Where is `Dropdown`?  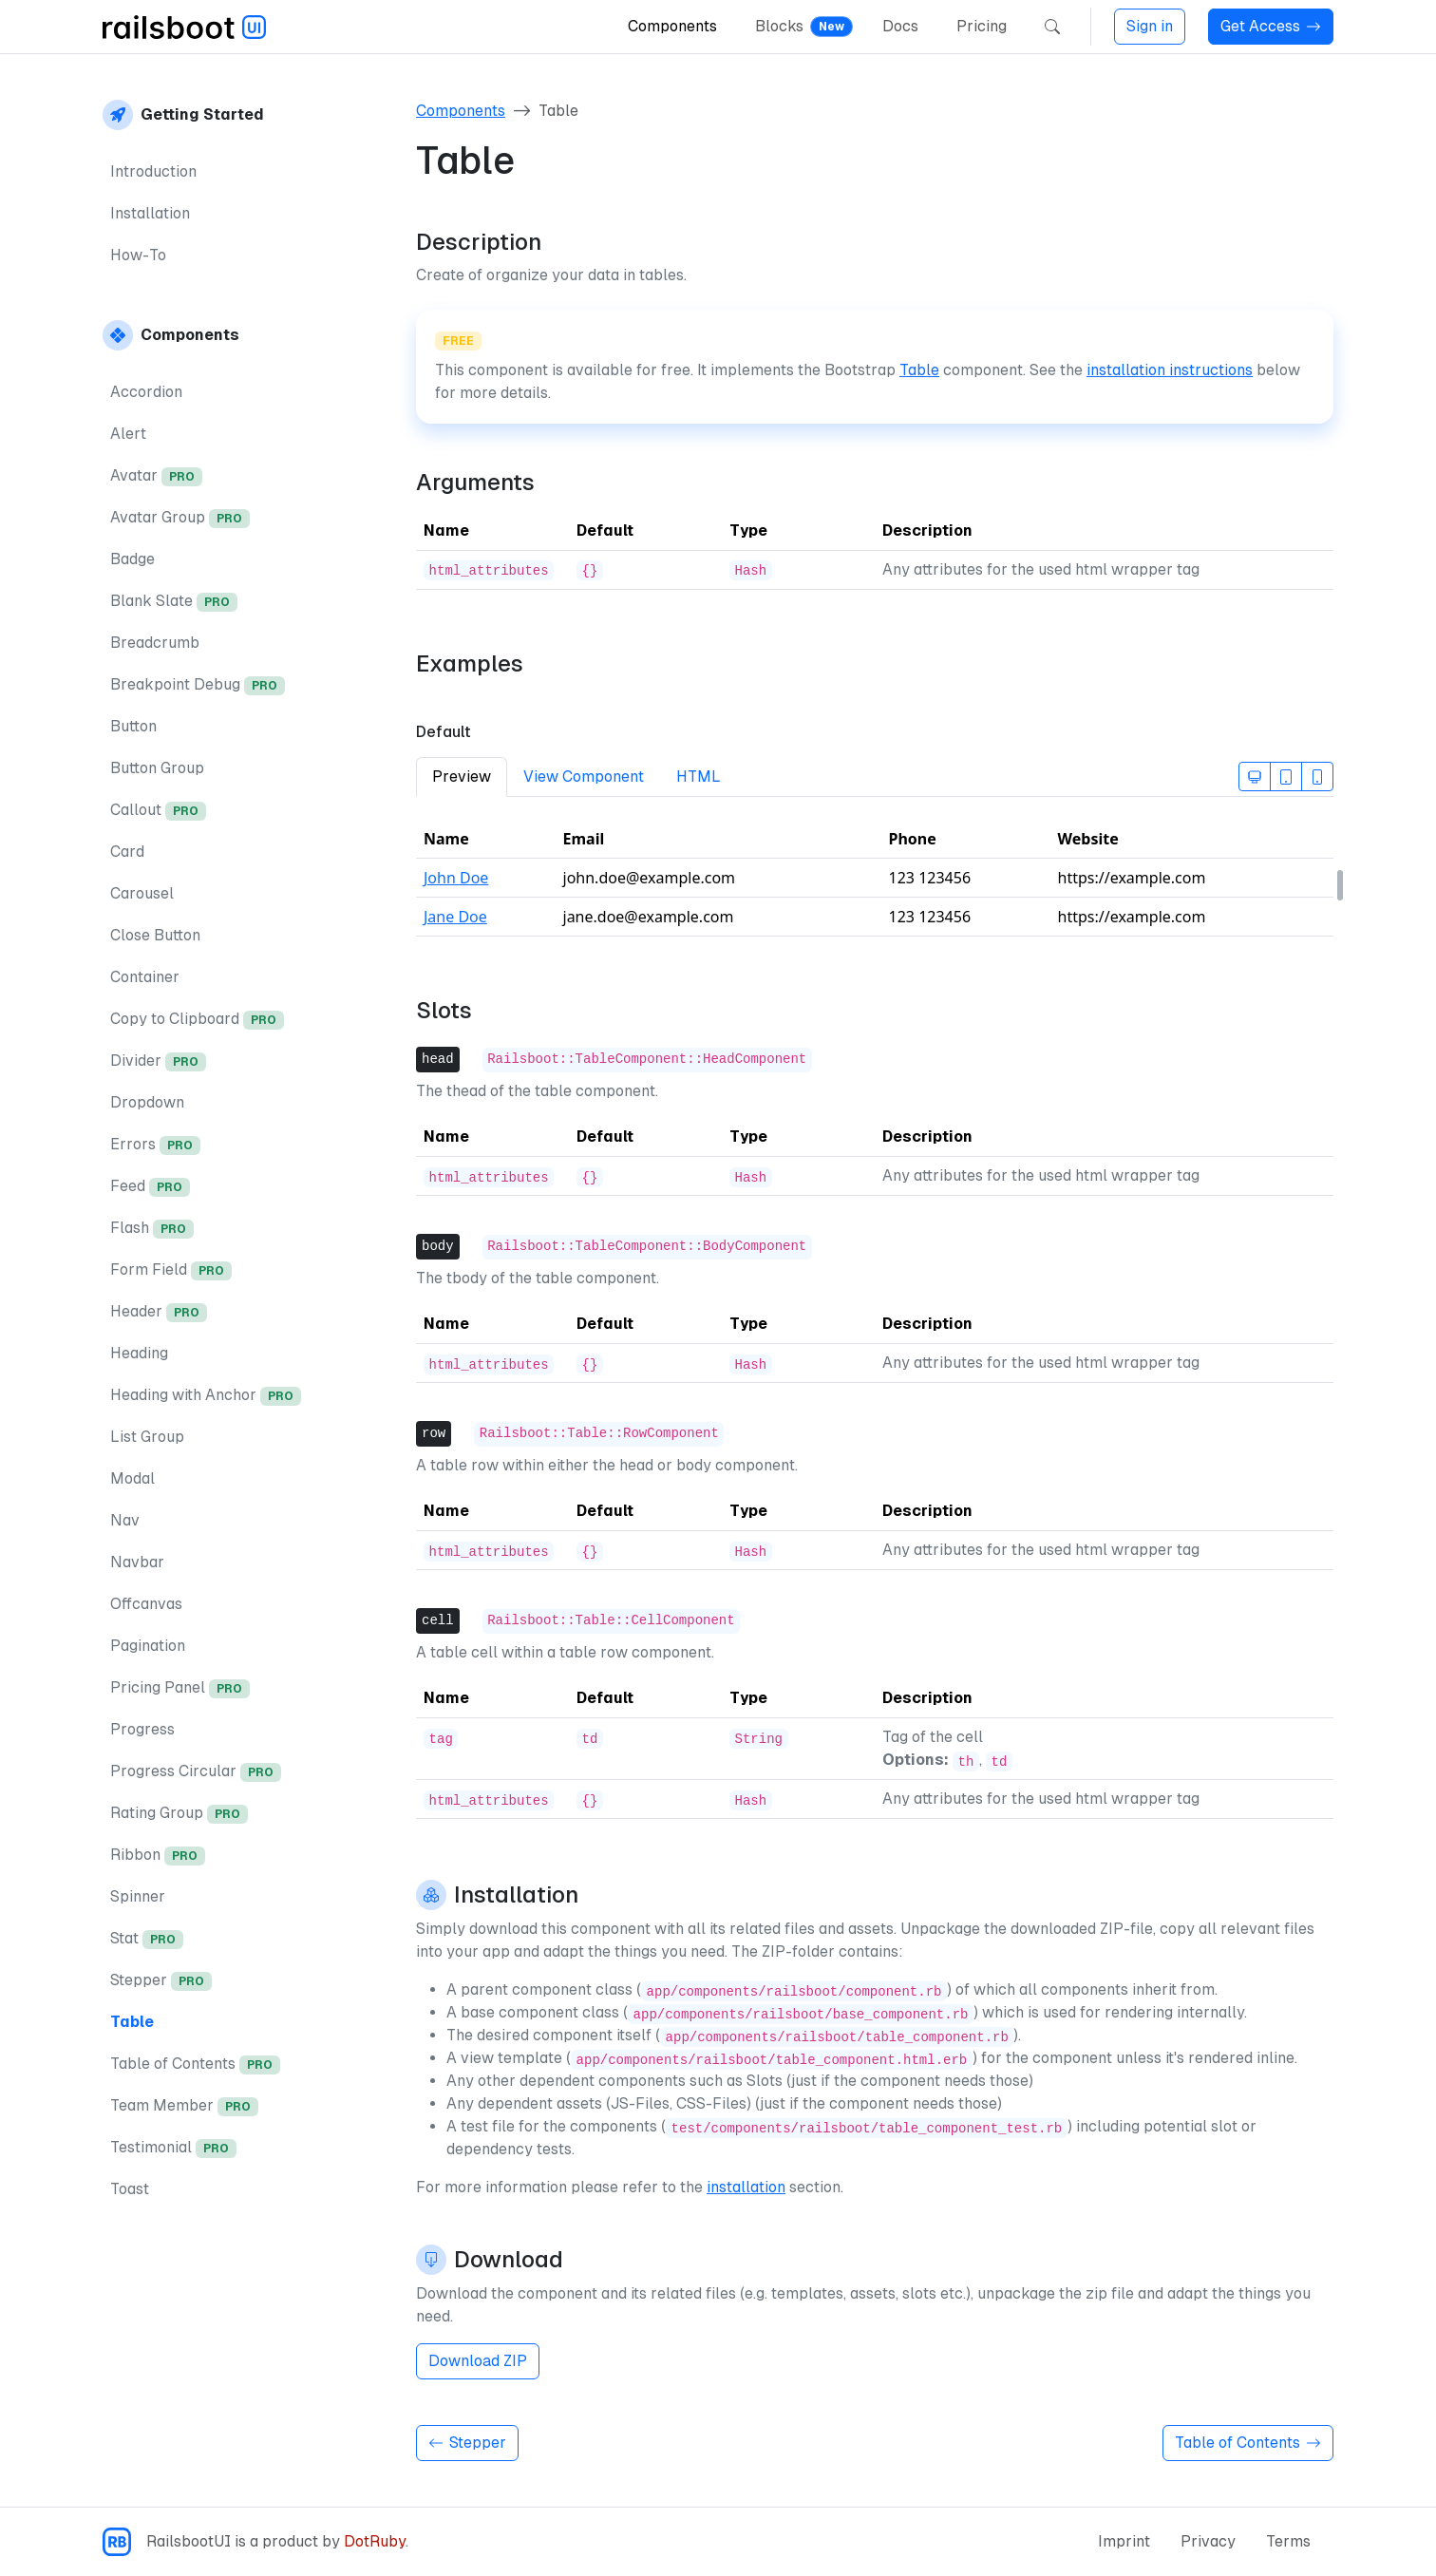
Dropdown is located at coordinates (147, 1102).